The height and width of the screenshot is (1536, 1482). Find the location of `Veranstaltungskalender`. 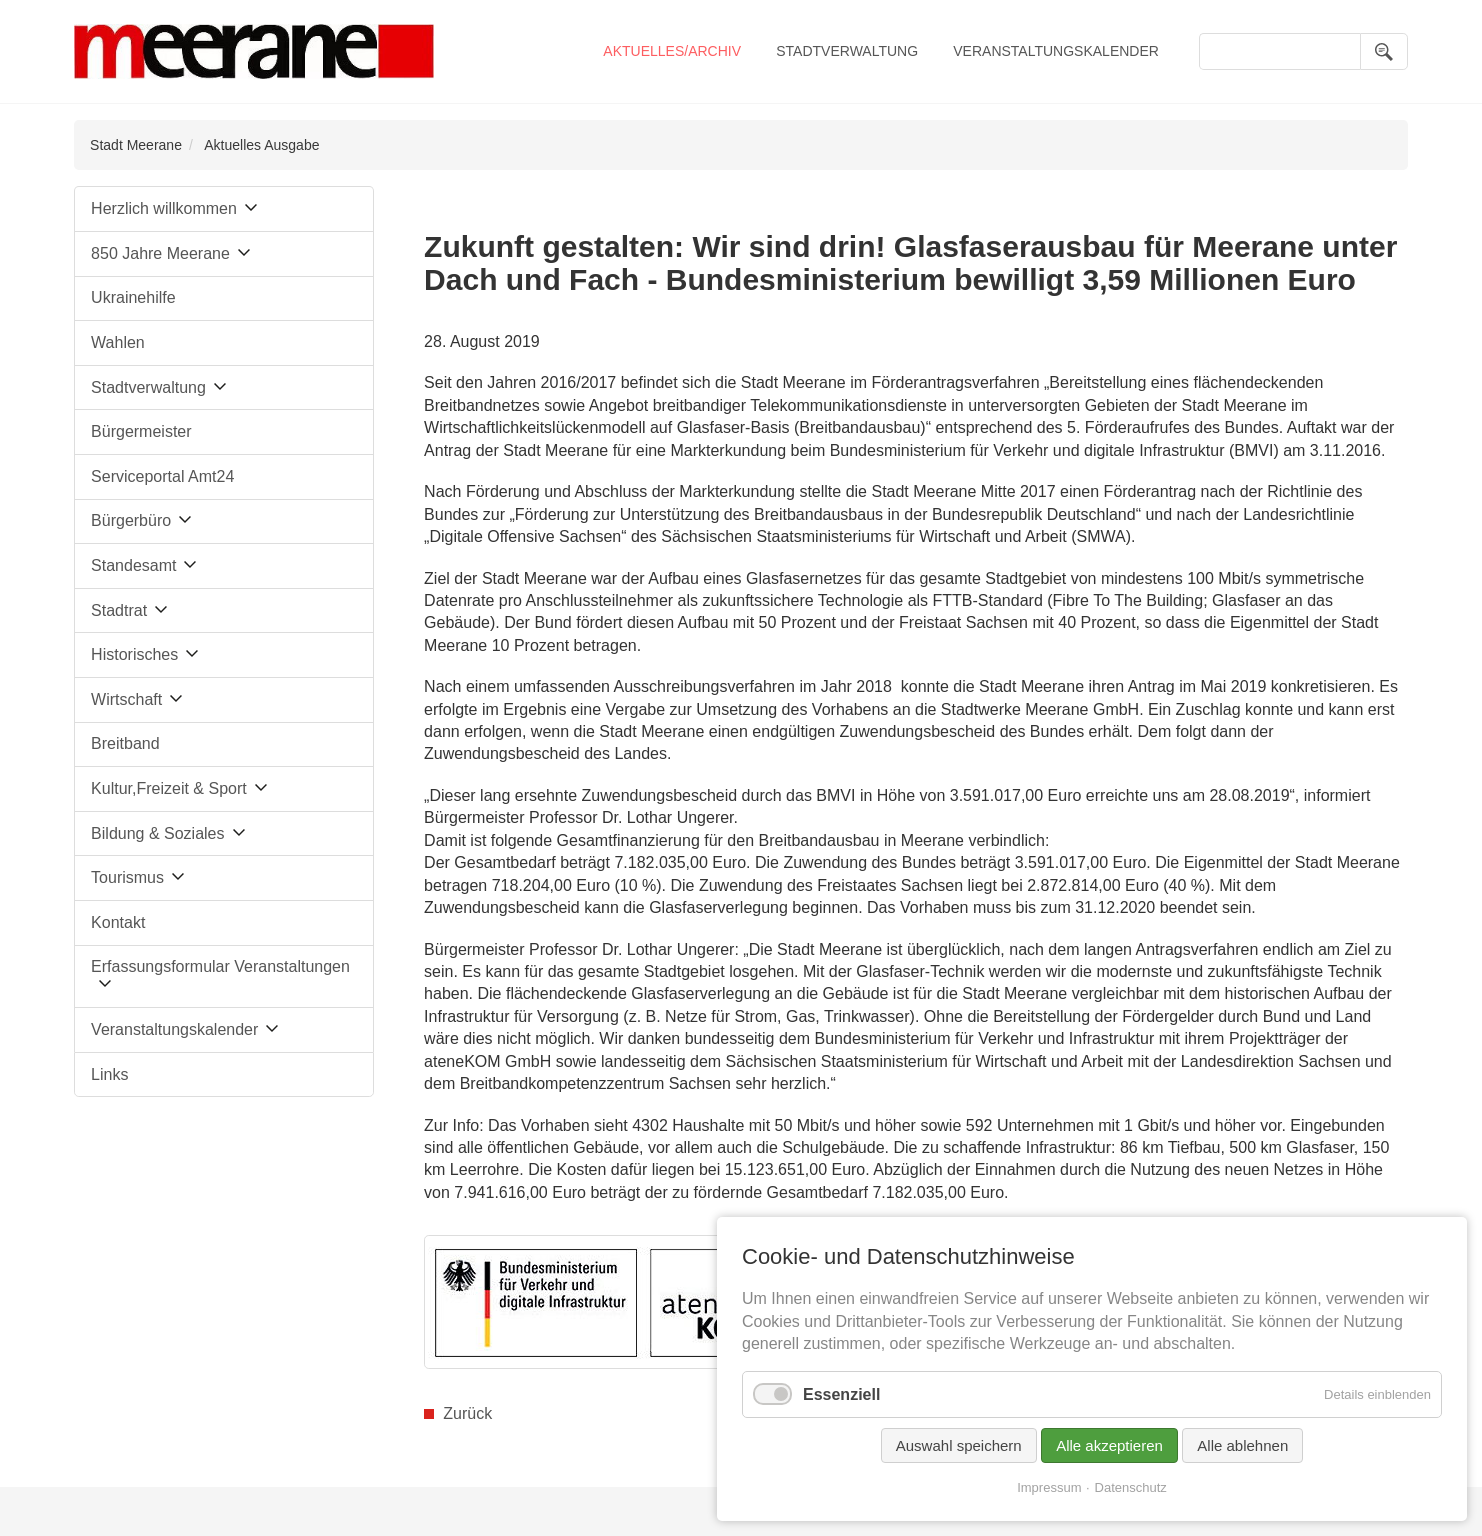

Veranstaltungskalender is located at coordinates (1056, 51).